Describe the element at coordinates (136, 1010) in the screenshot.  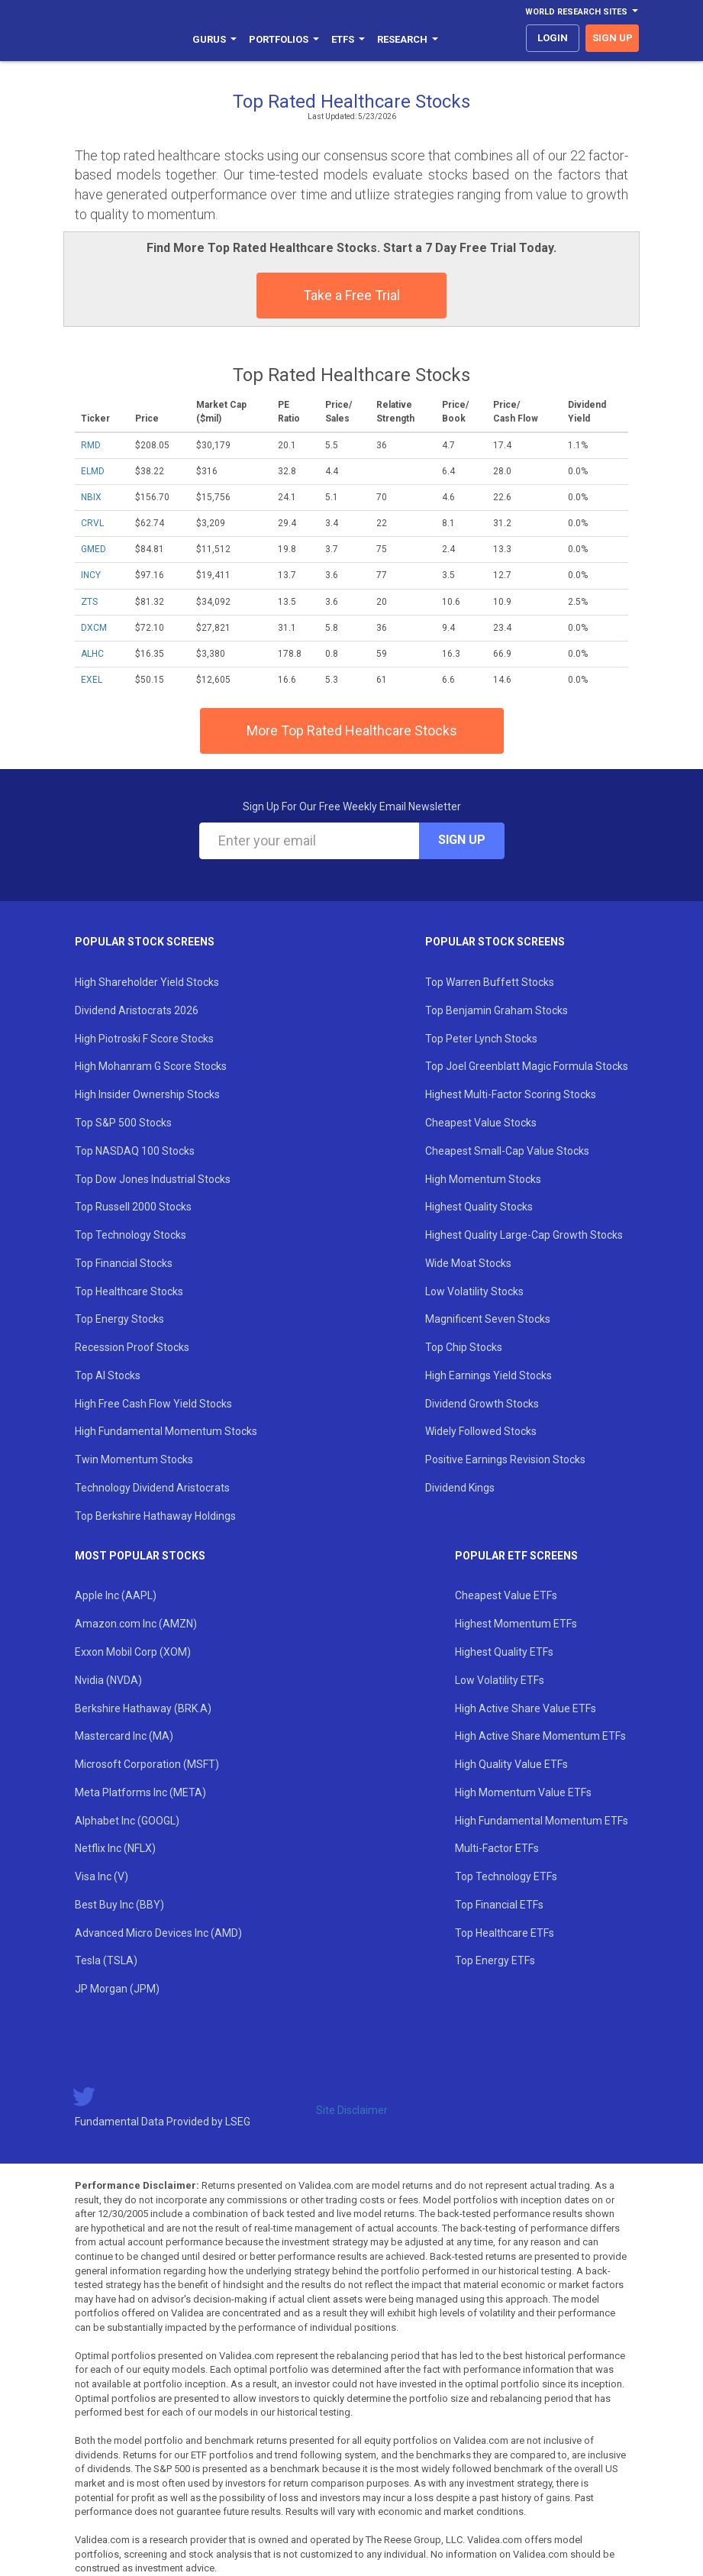
I see `Dividend Aristocrats 2026` at that location.